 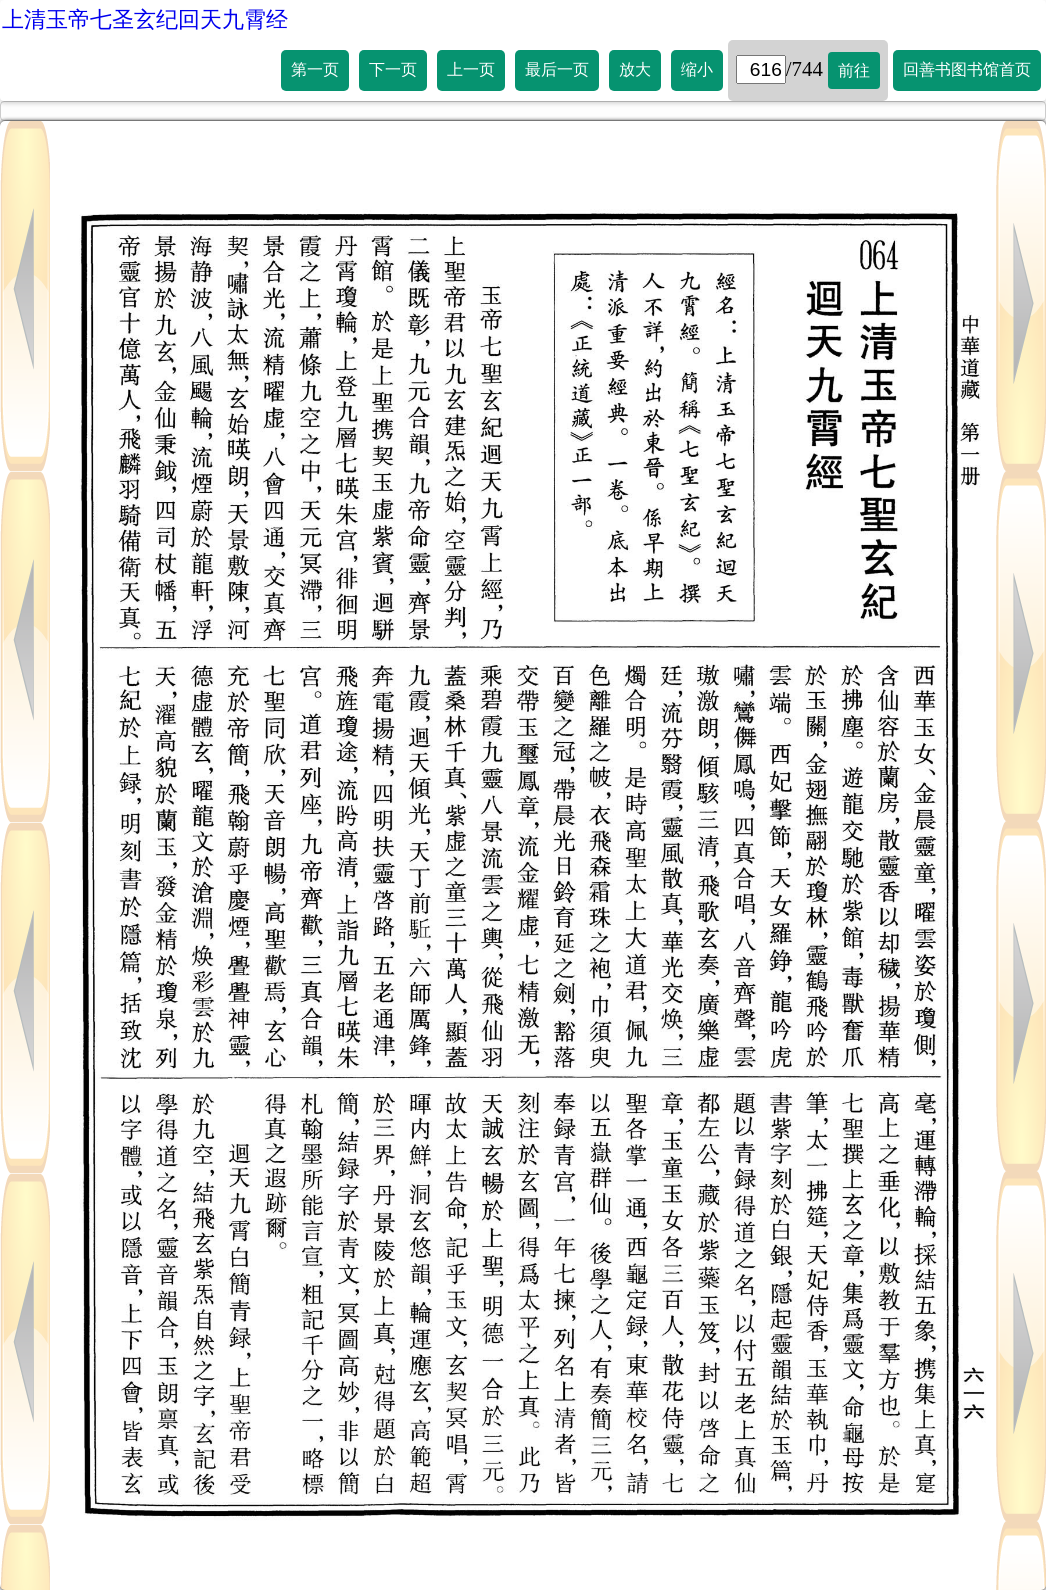 What do you see at coordinates (557, 69) in the screenshot?
I see `最后一页` at bounding box center [557, 69].